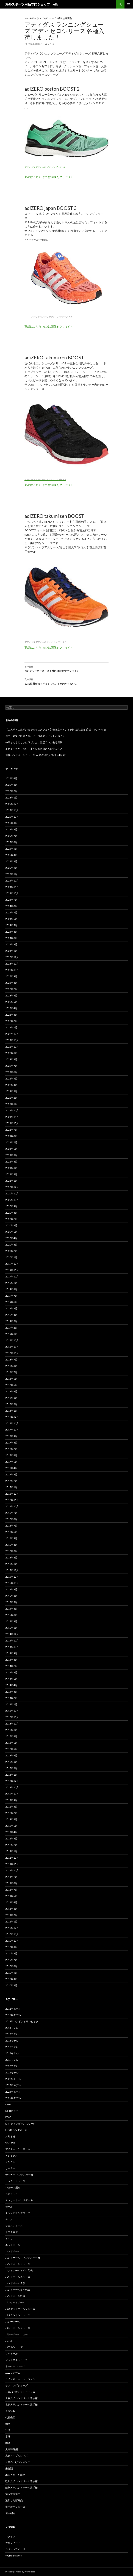 The width and height of the screenshot is (133, 2576). What do you see at coordinates (11, 1155) in the screenshot?
I see `2021年5月` at bounding box center [11, 1155].